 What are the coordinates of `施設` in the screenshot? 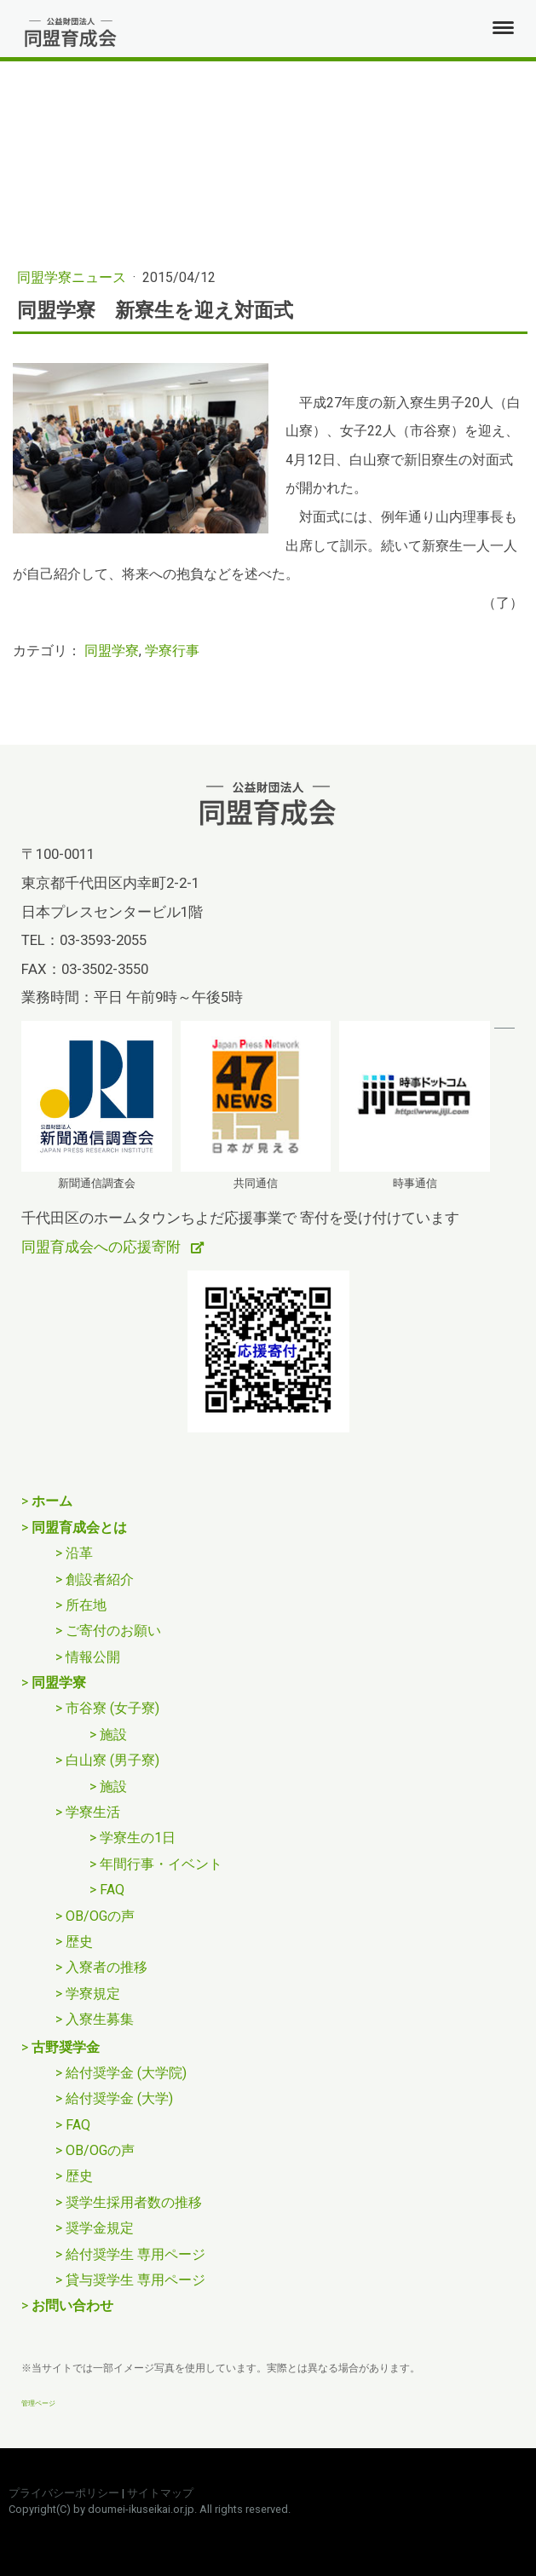 It's located at (113, 1734).